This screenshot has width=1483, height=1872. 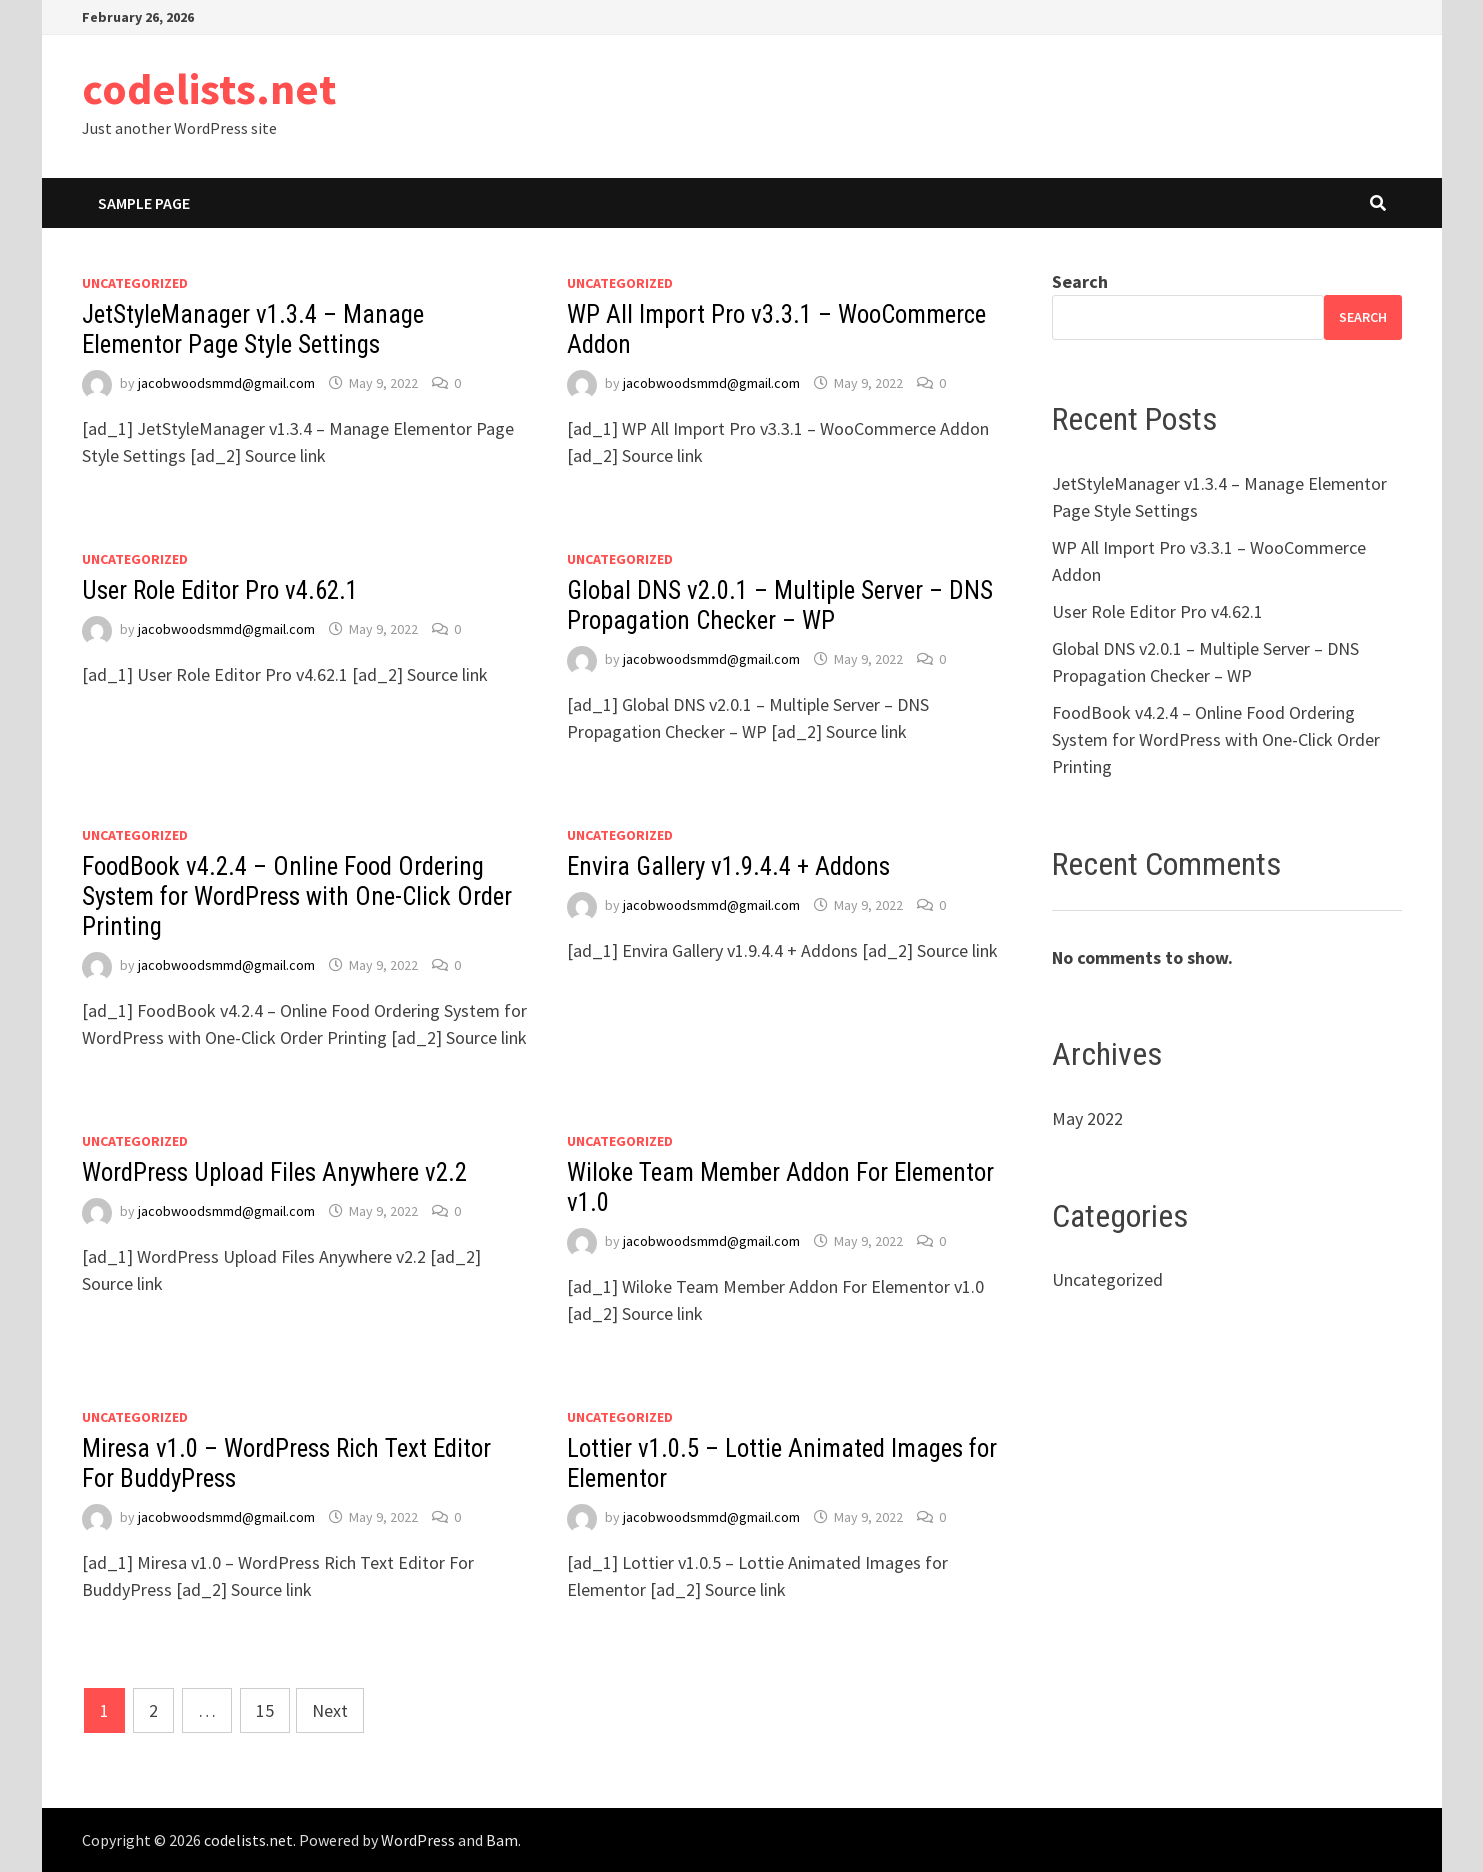 What do you see at coordinates (418, 1840) in the screenshot?
I see `WordPress` at bounding box center [418, 1840].